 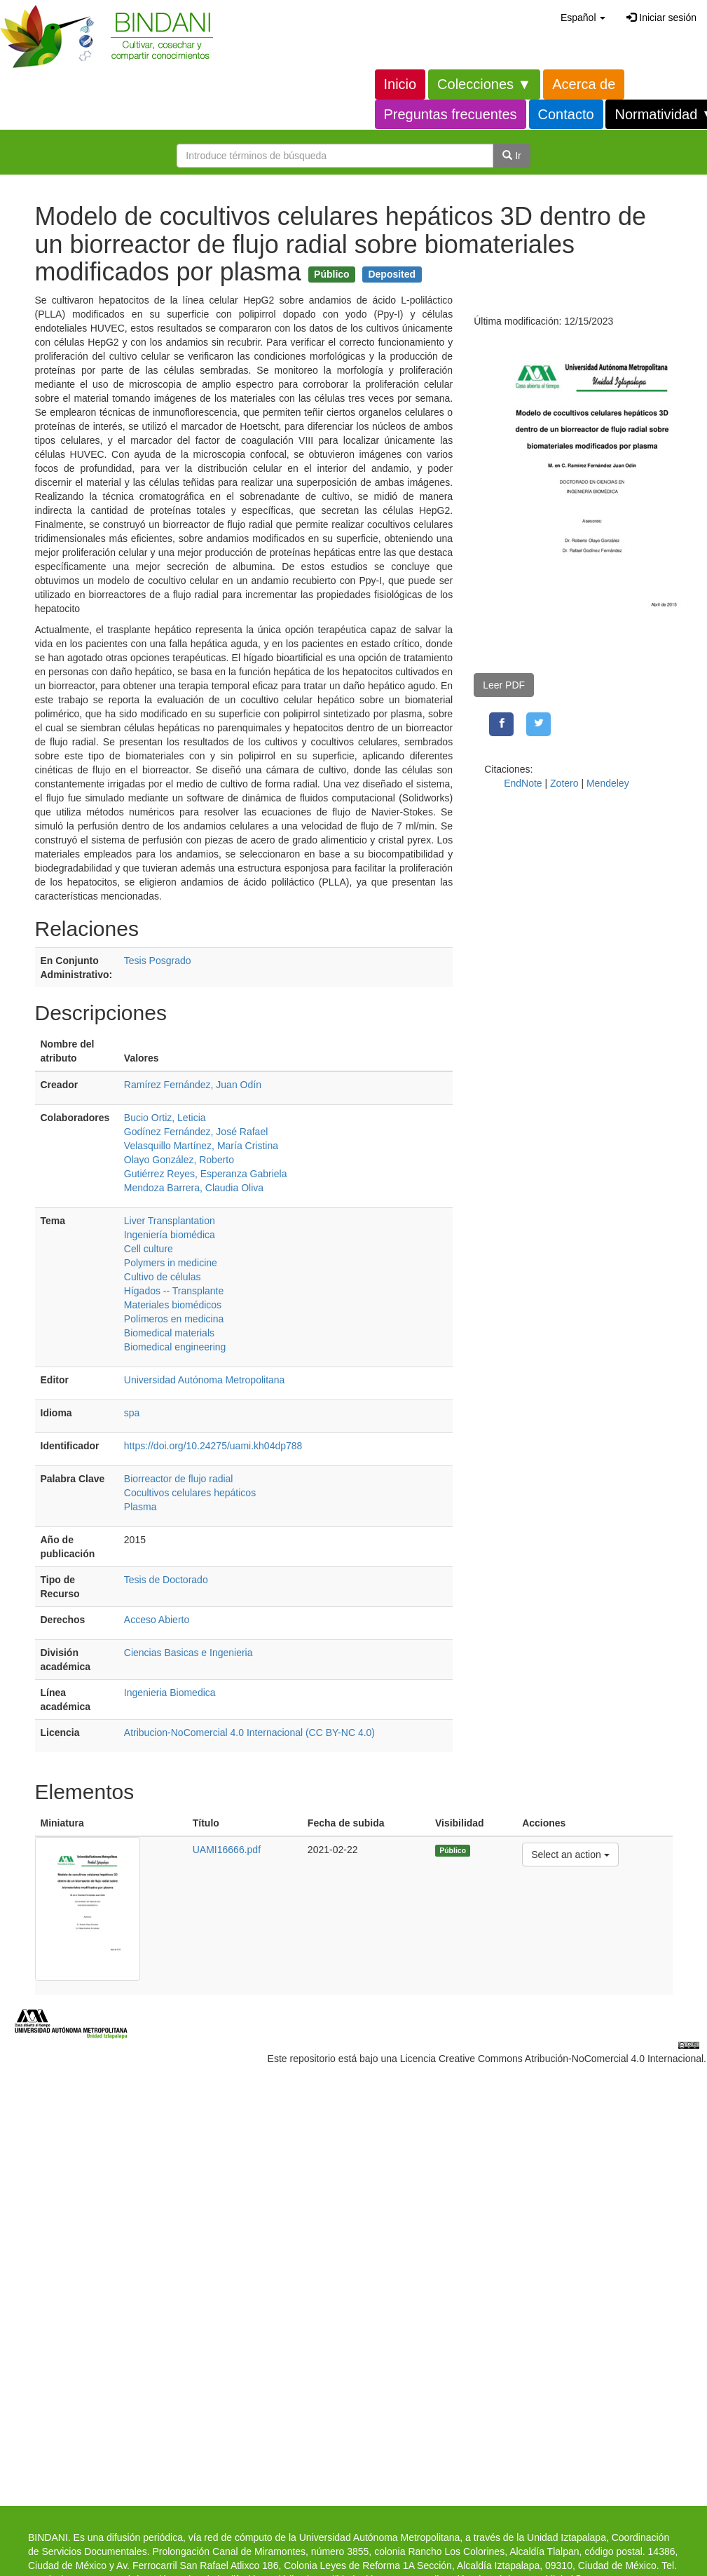 I want to click on Ingenieria Biomedica, so click(x=170, y=1692).